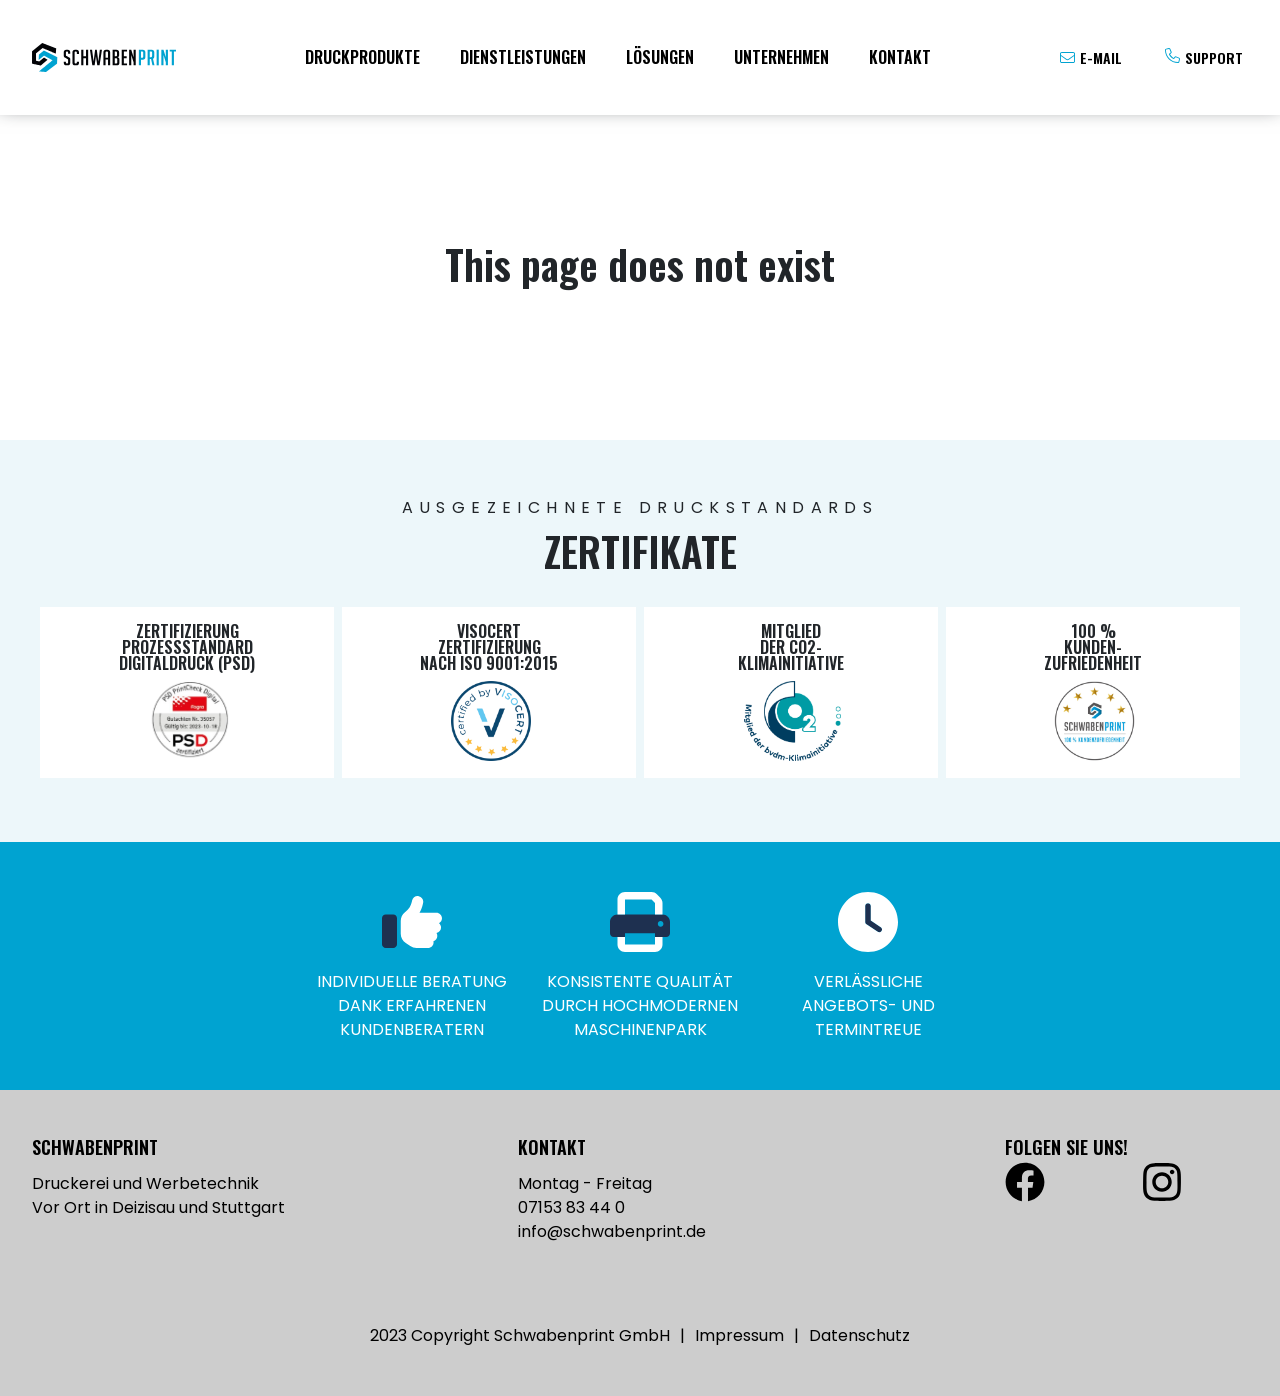  I want to click on Support, so click(1214, 57).